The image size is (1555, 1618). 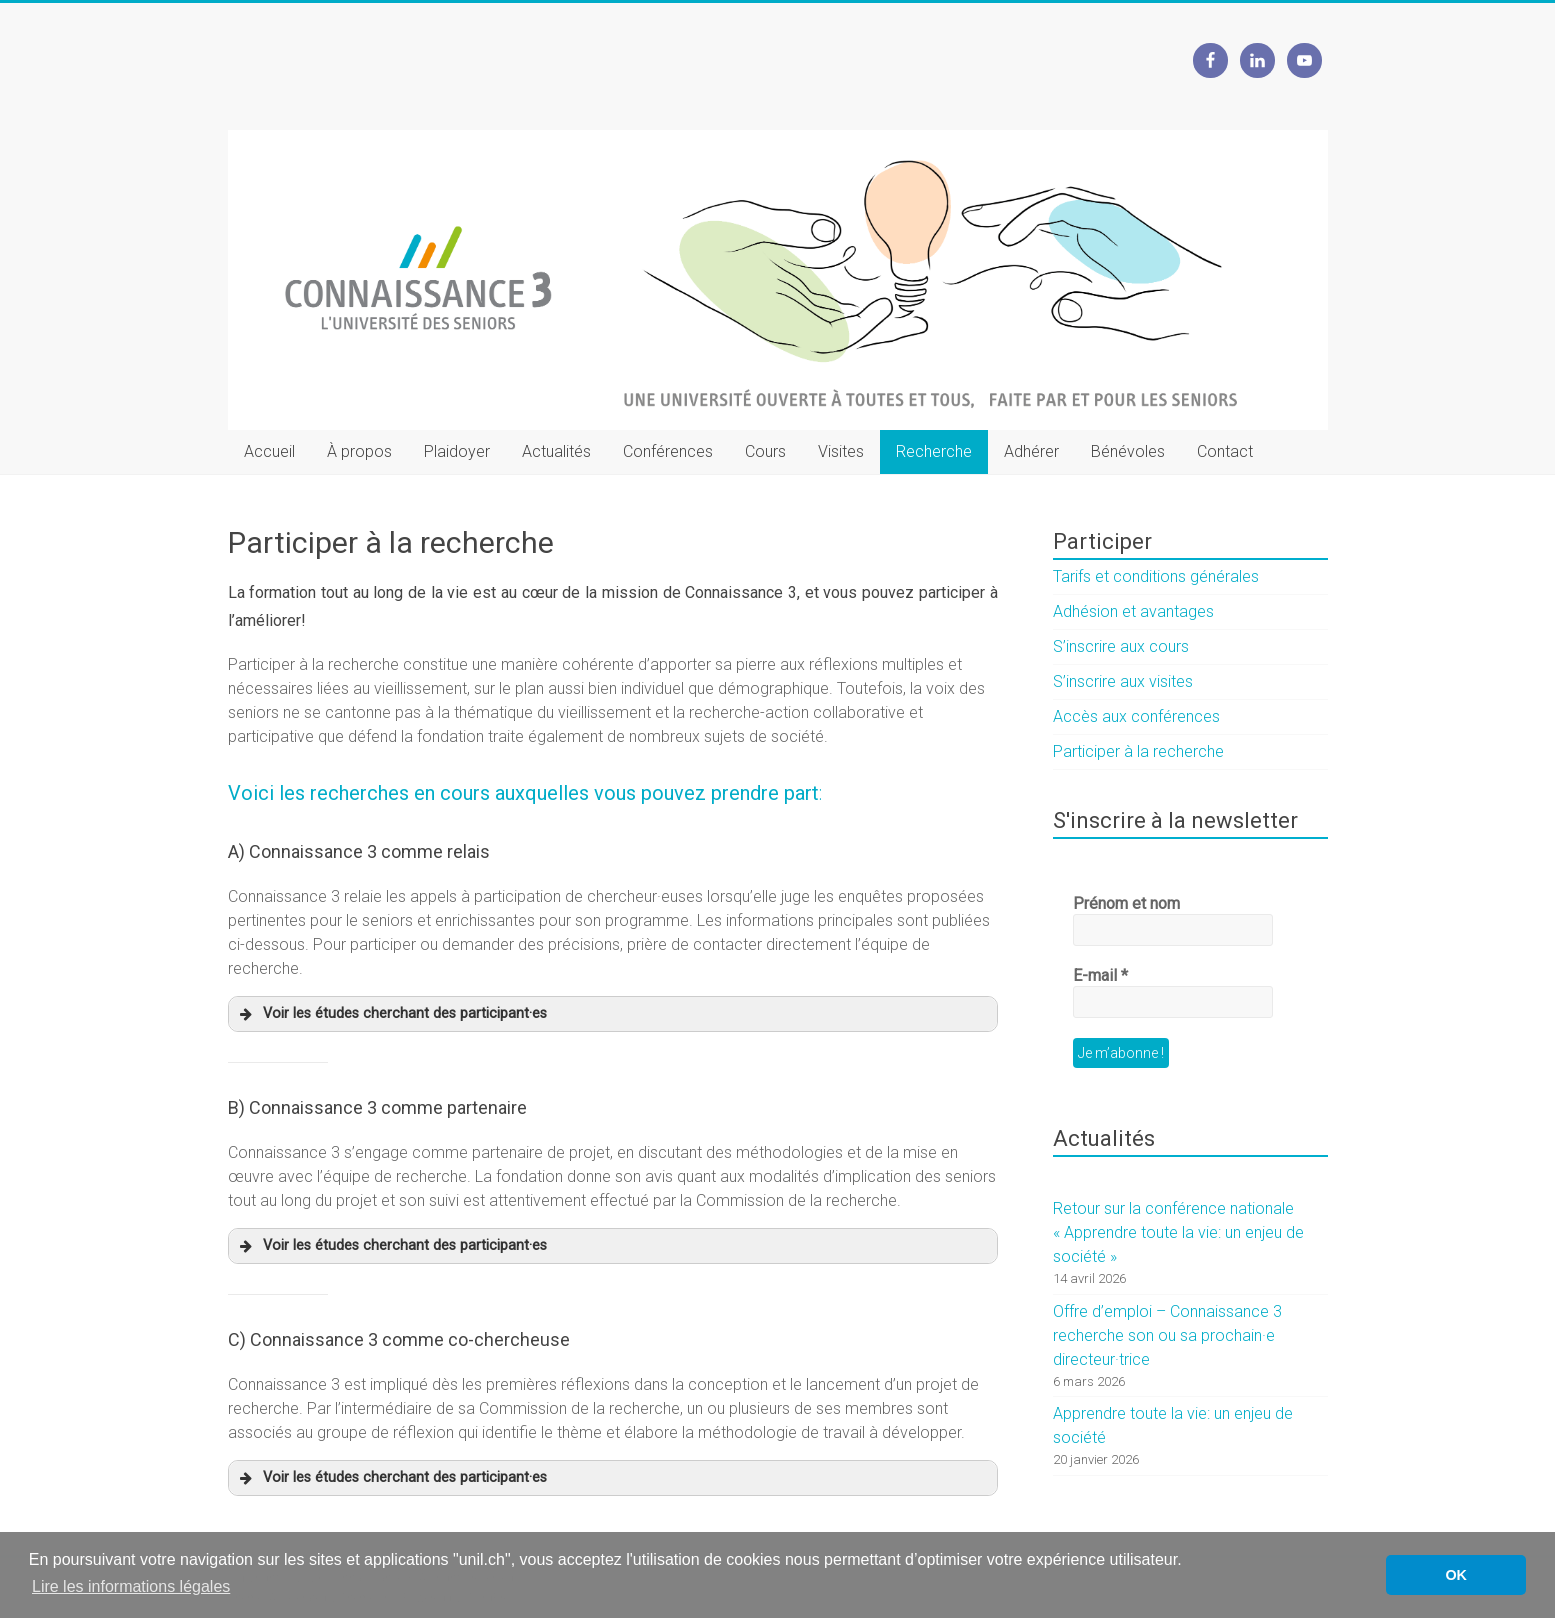 What do you see at coordinates (1136, 716) in the screenshot?
I see `Accès aux conférences` at bounding box center [1136, 716].